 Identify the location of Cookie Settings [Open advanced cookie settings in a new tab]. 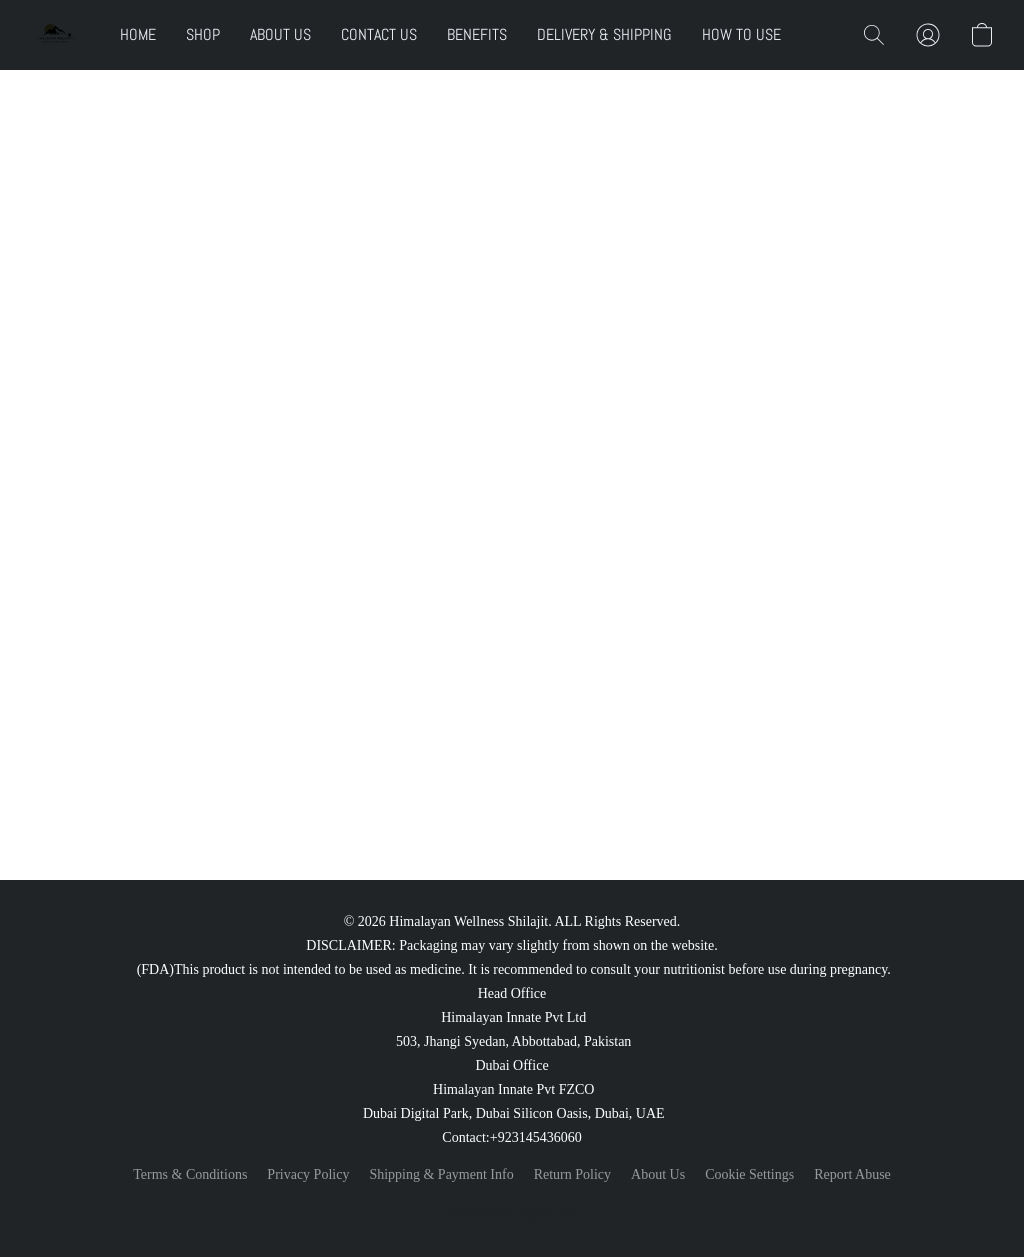
(749, 1174).